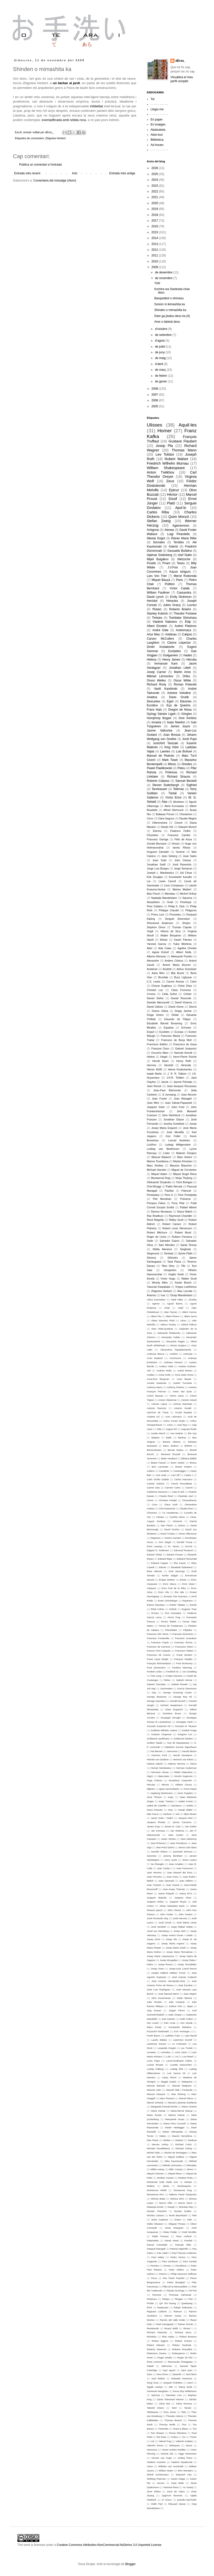  I want to click on Marcel Riera, so click(186, 2098).